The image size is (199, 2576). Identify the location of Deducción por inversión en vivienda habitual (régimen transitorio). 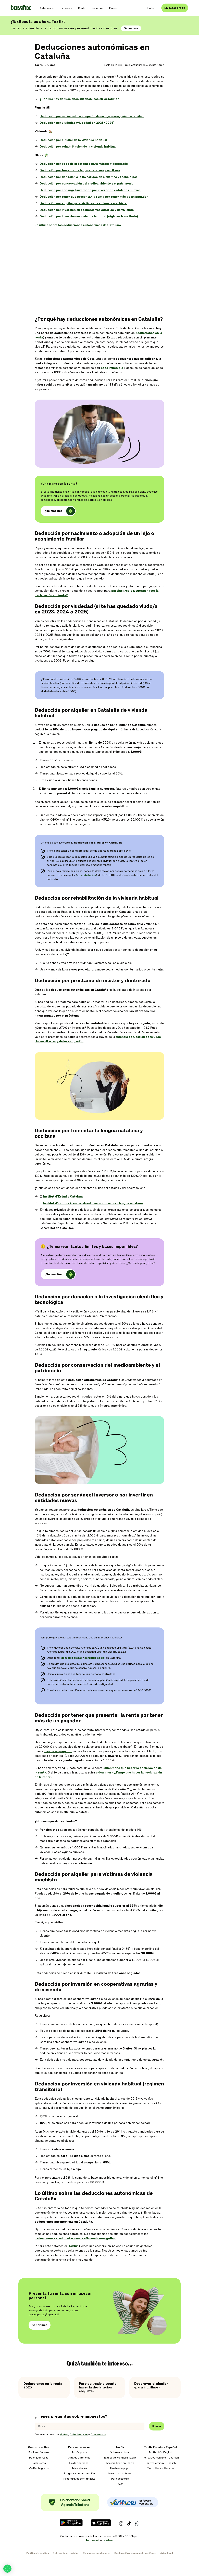
(89, 216).